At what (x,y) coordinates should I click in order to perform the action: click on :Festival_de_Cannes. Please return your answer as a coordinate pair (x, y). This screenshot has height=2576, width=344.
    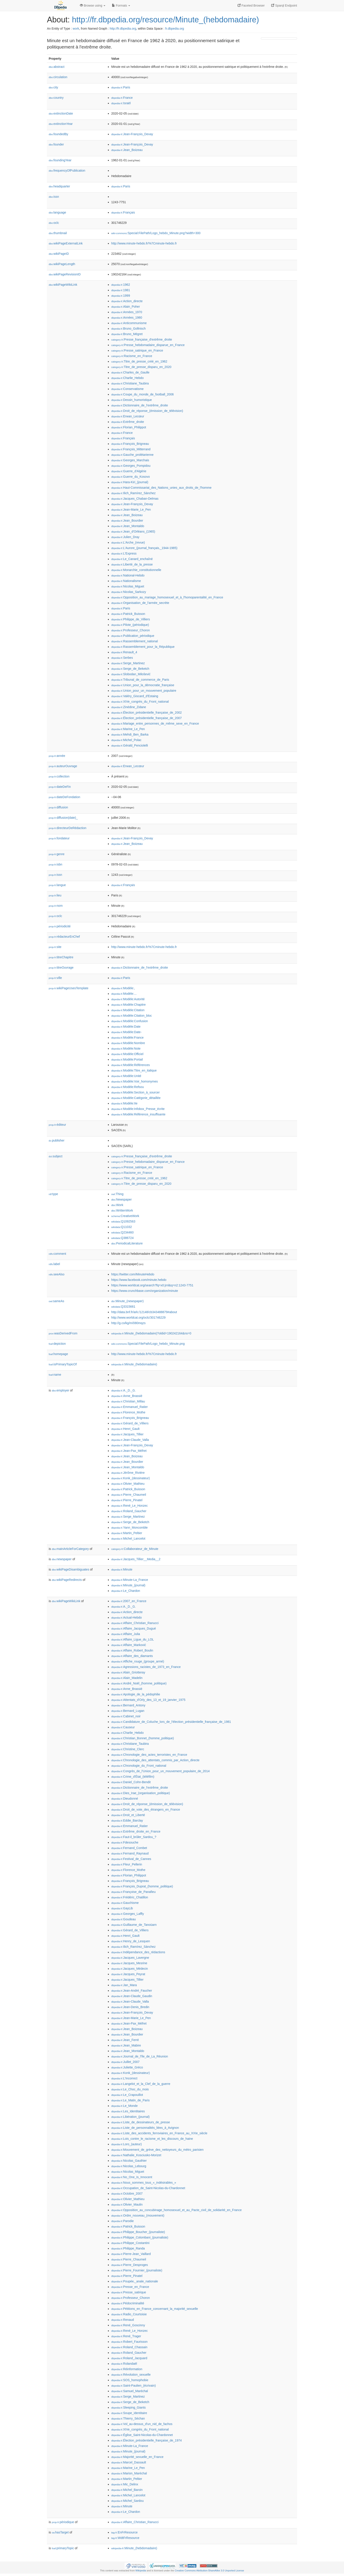
    Looking at the image, I should click on (131, 1859).